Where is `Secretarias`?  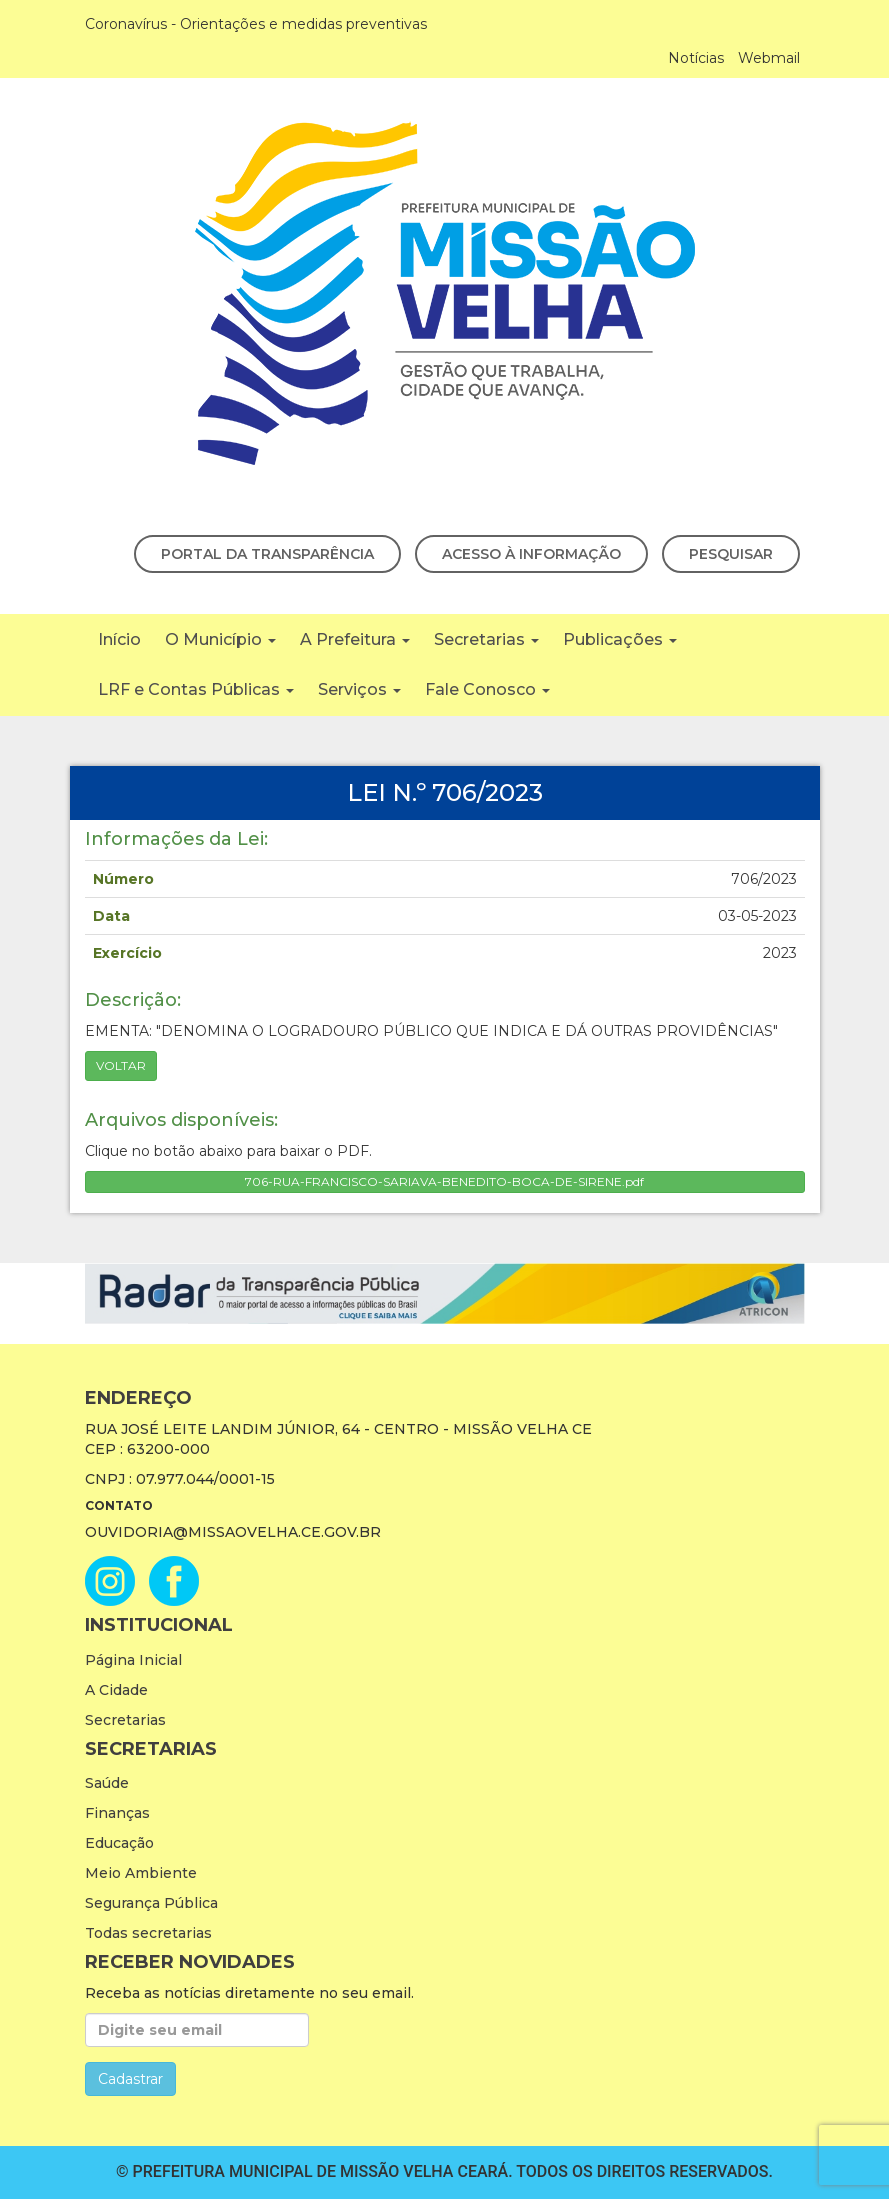
Secretarias is located at coordinates (486, 639).